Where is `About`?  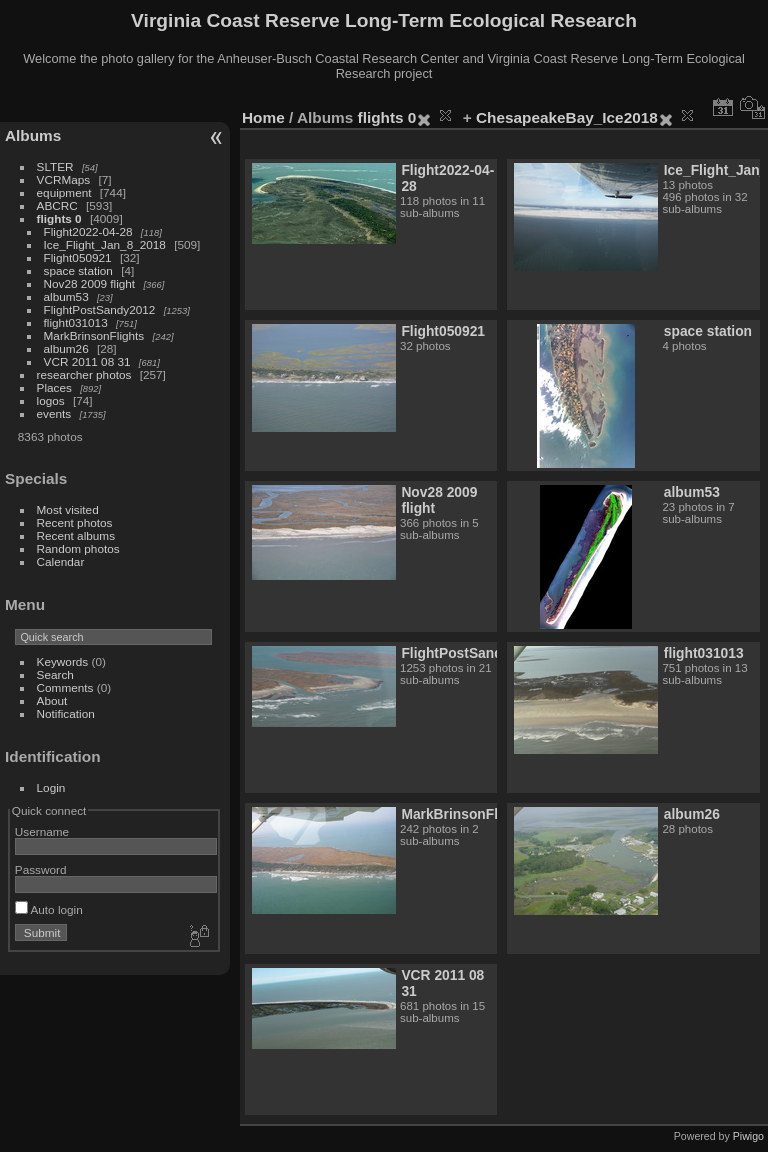
About is located at coordinates (52, 700).